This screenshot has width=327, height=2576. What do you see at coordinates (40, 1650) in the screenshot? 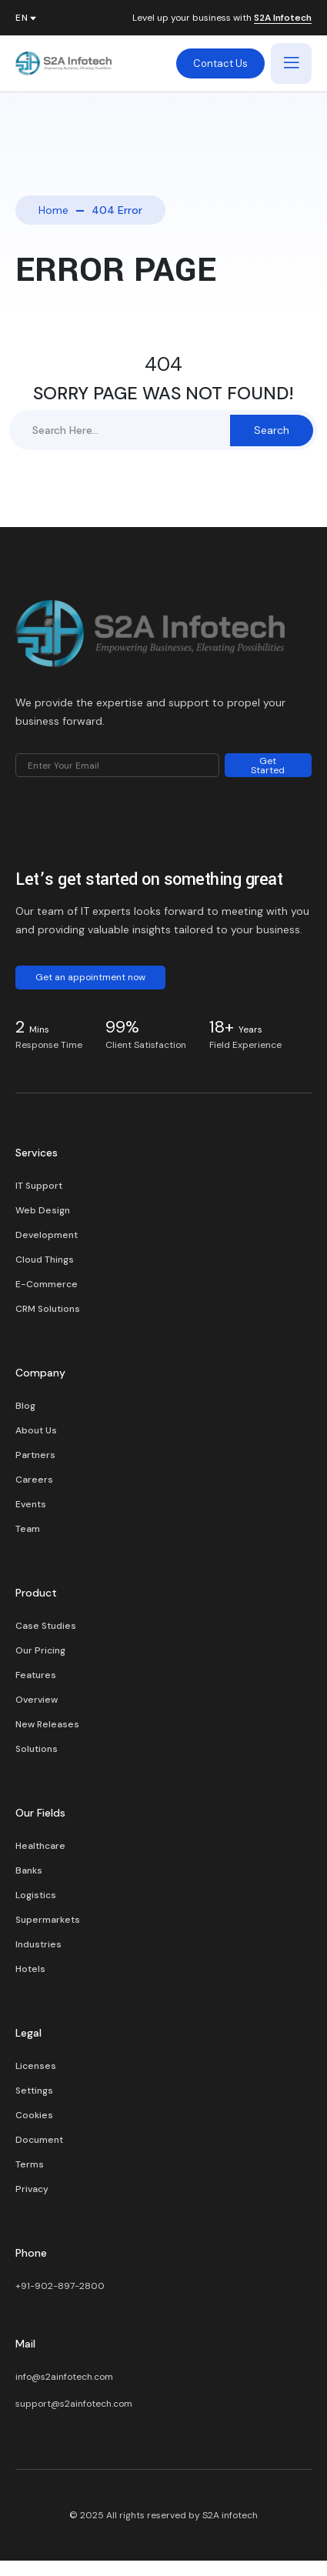
I see `Our Pricing` at bounding box center [40, 1650].